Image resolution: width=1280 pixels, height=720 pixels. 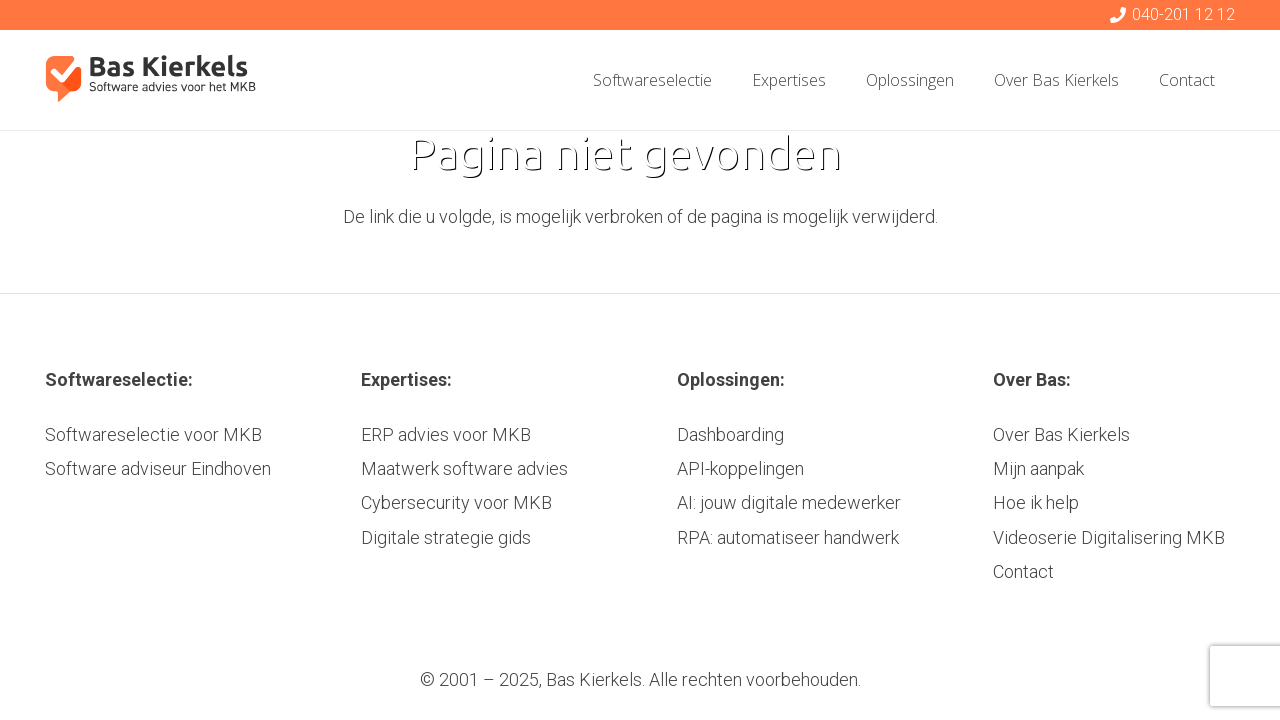 I want to click on API-koppelingen, so click(x=740, y=468).